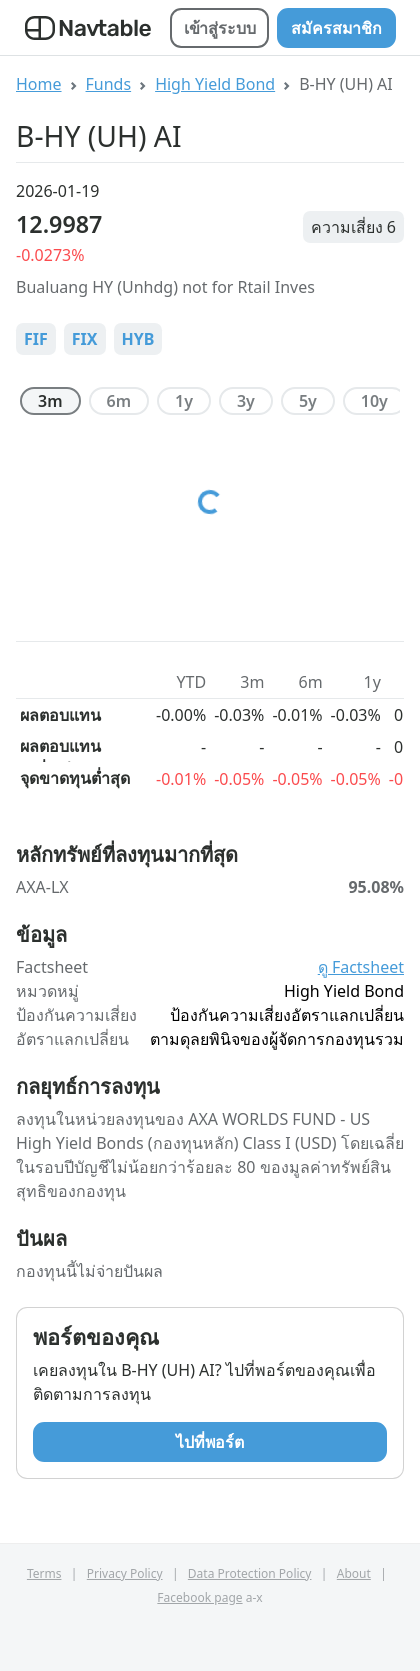 The width and height of the screenshot is (420, 1671). I want to click on About, so click(354, 1573).